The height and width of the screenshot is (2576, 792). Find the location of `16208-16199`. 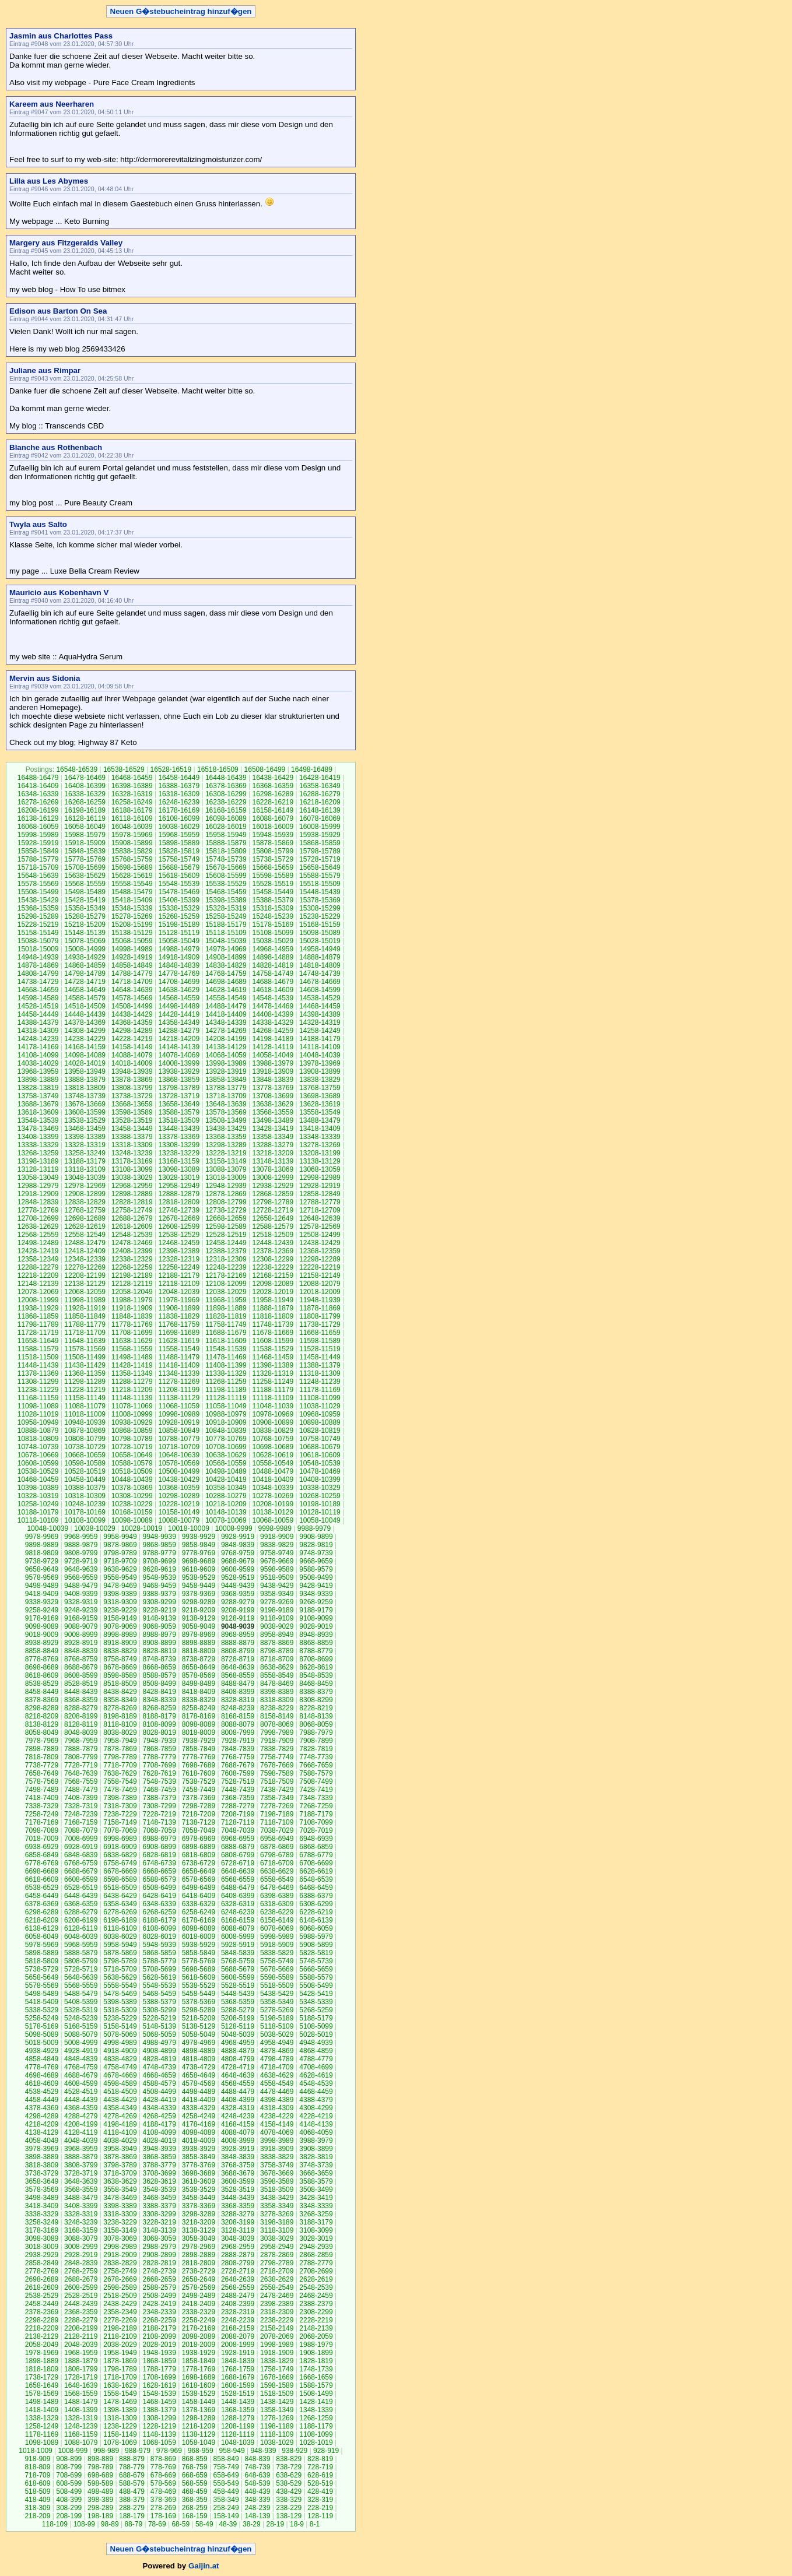

16208-16199 is located at coordinates (38, 810).